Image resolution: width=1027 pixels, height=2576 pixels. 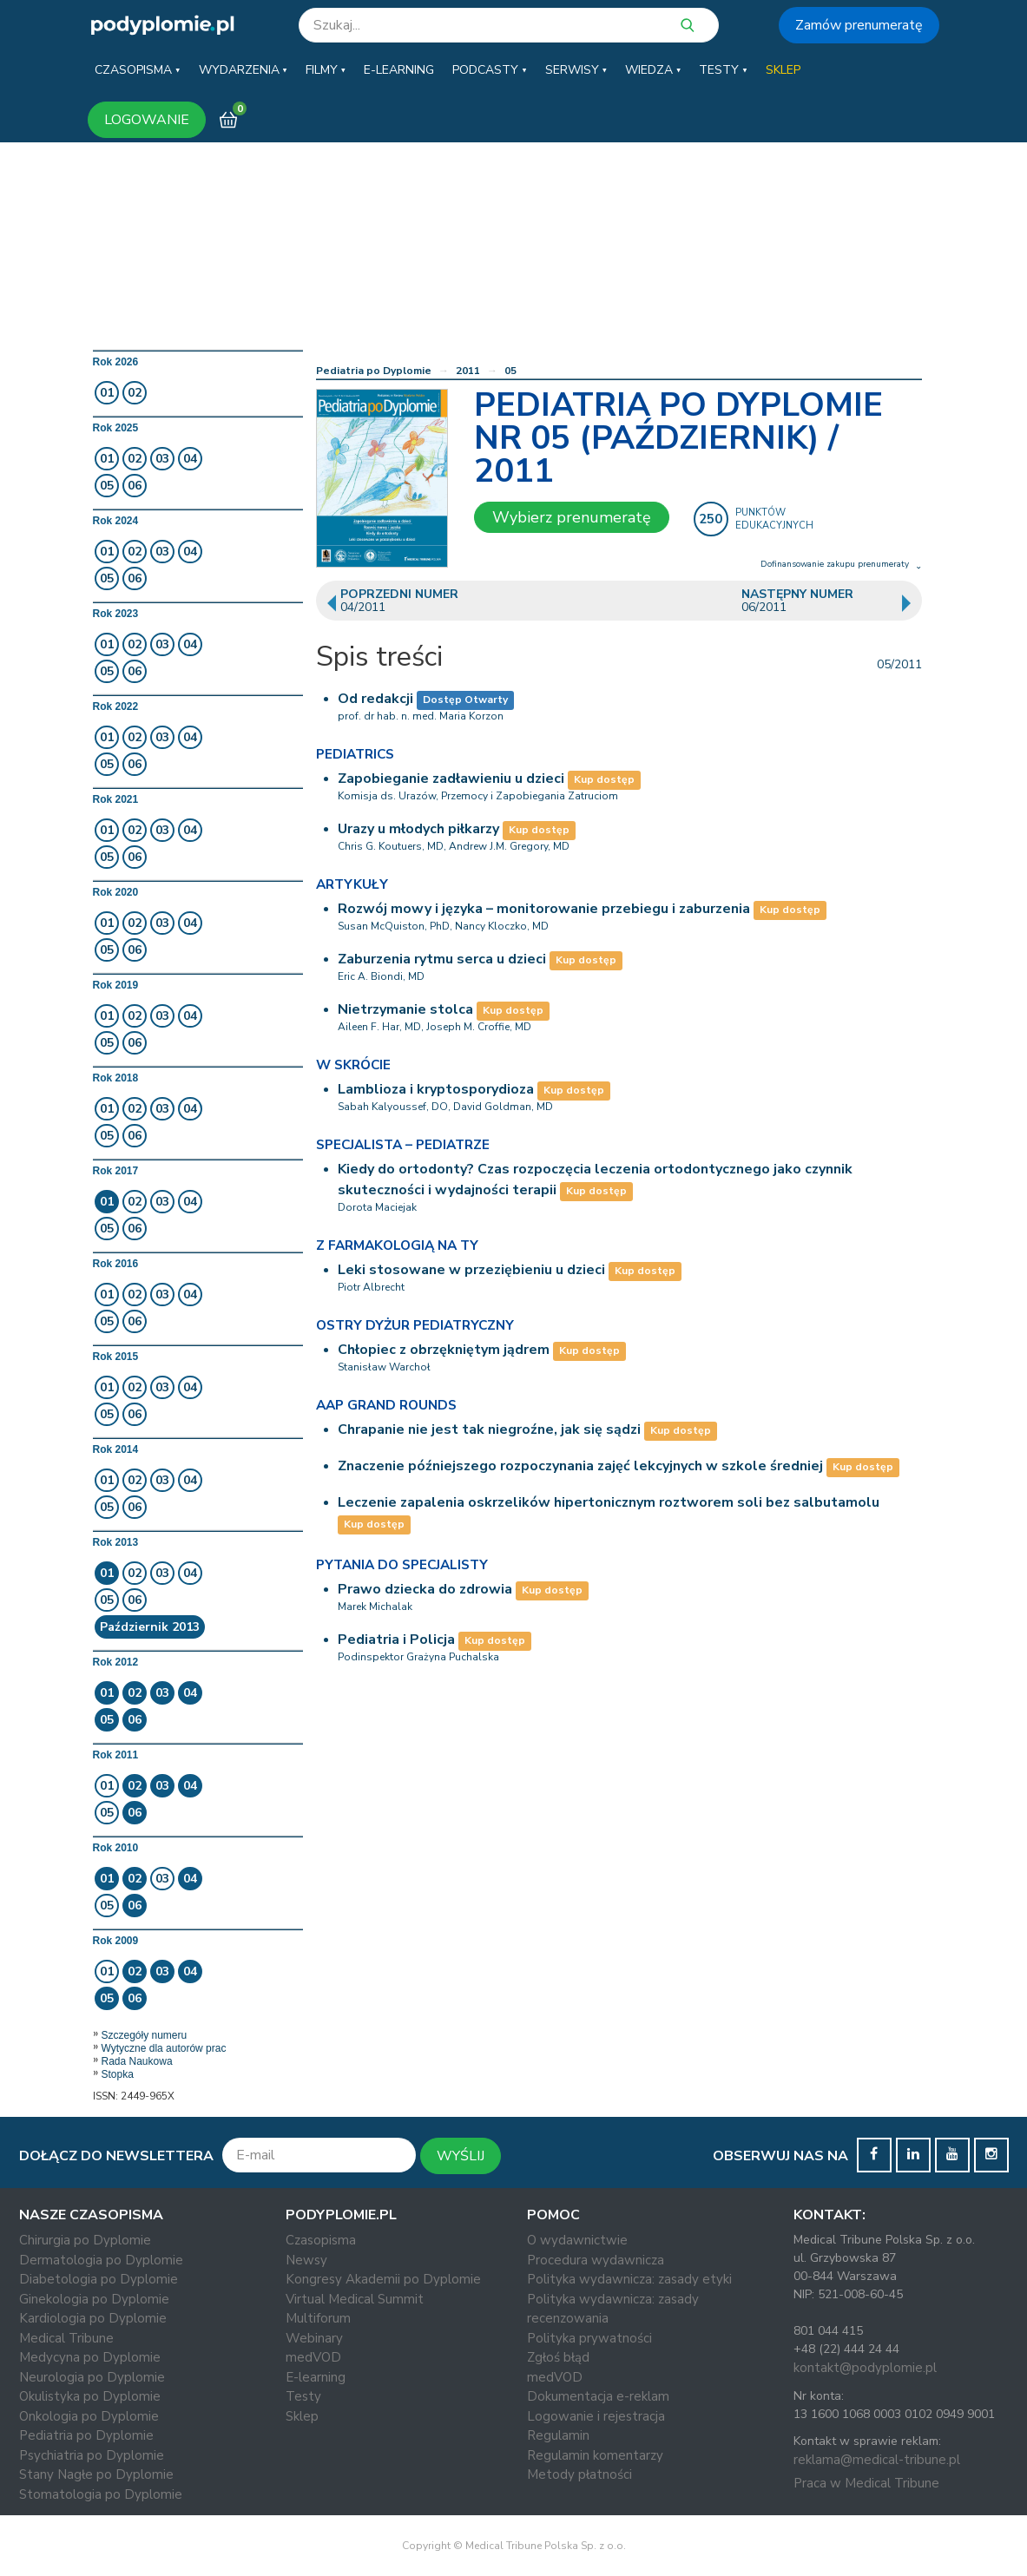 I want to click on Logowanie i rejestracja, so click(x=596, y=2416).